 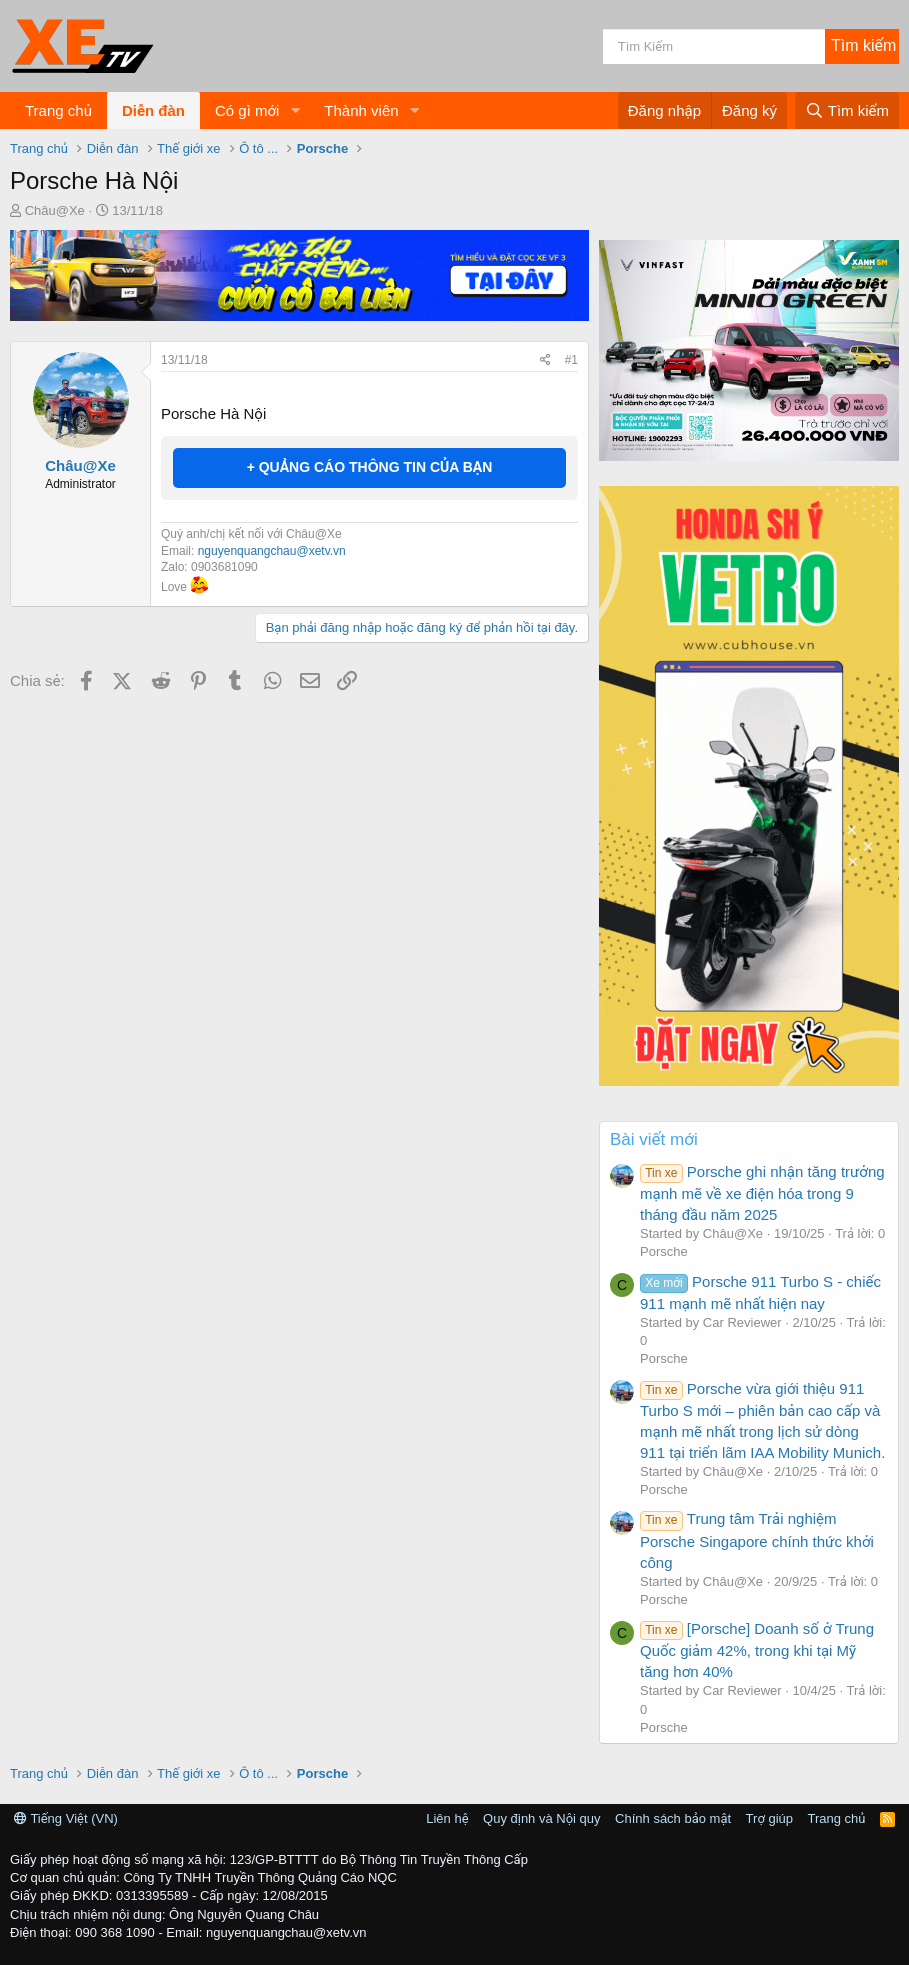 I want to click on [Chia sẻ], so click(x=545, y=360).